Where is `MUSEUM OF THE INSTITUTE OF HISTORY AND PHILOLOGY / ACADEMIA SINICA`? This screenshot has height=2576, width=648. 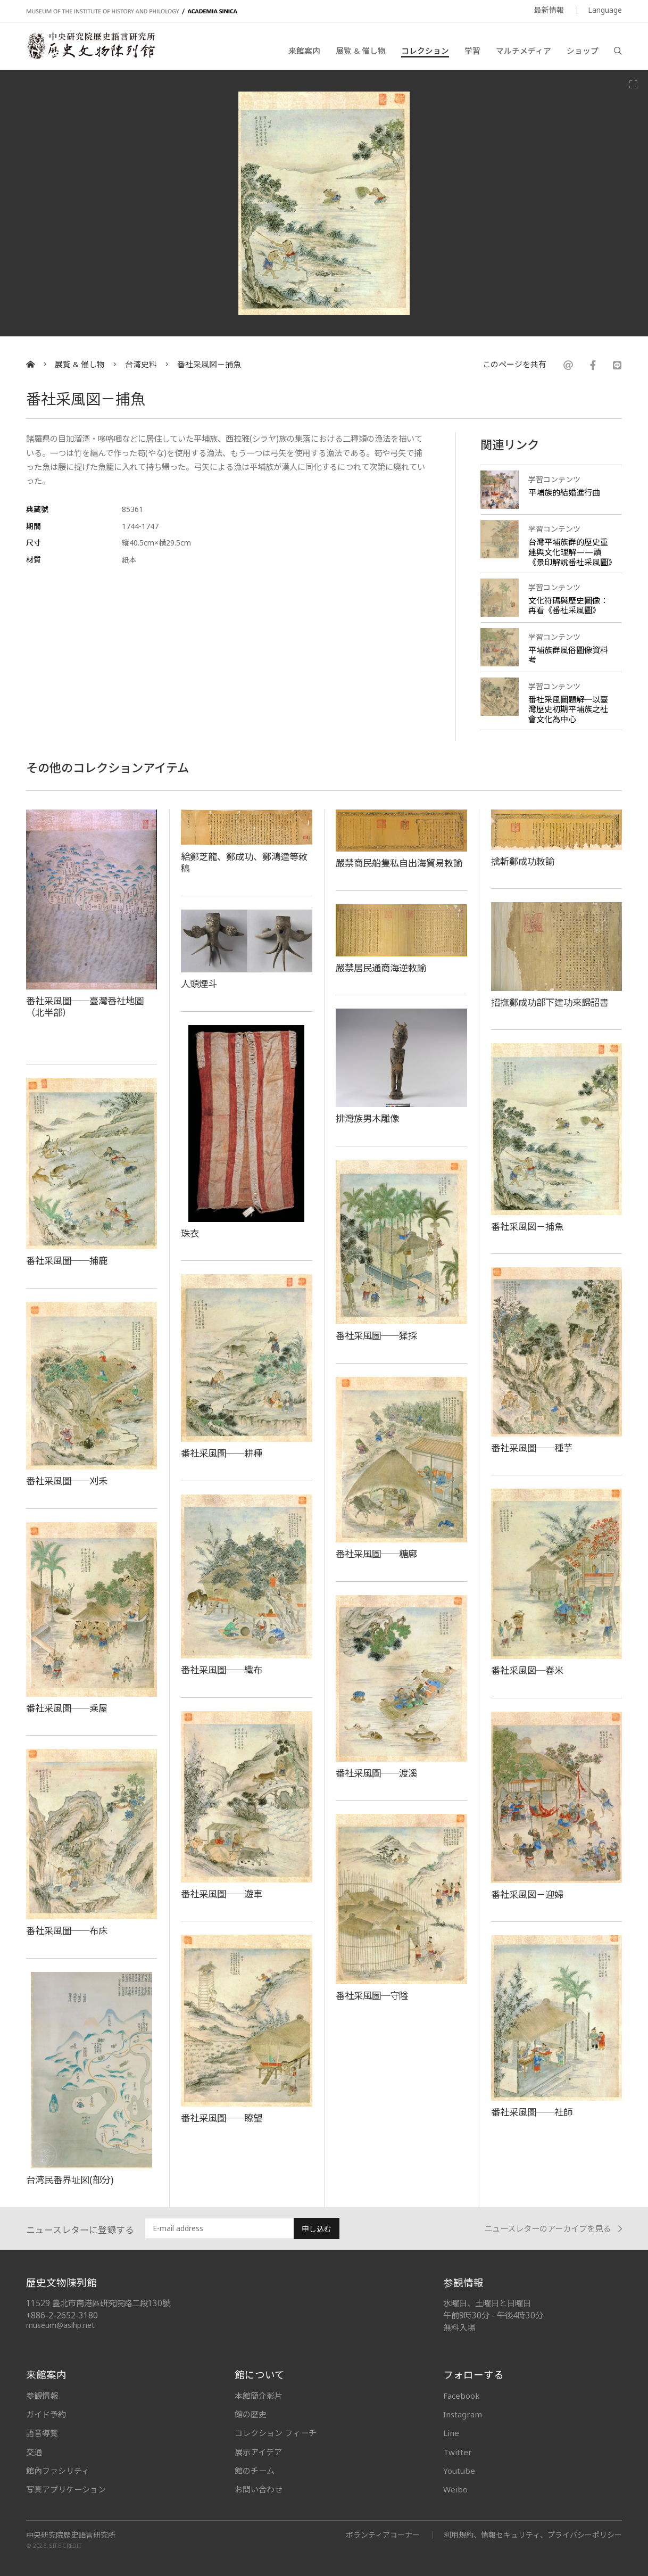 MUSEUM OF THE INSTITUTE OF HISTORY AND PHILOLOGY / ACADEMIA SINICA is located at coordinates (131, 11).